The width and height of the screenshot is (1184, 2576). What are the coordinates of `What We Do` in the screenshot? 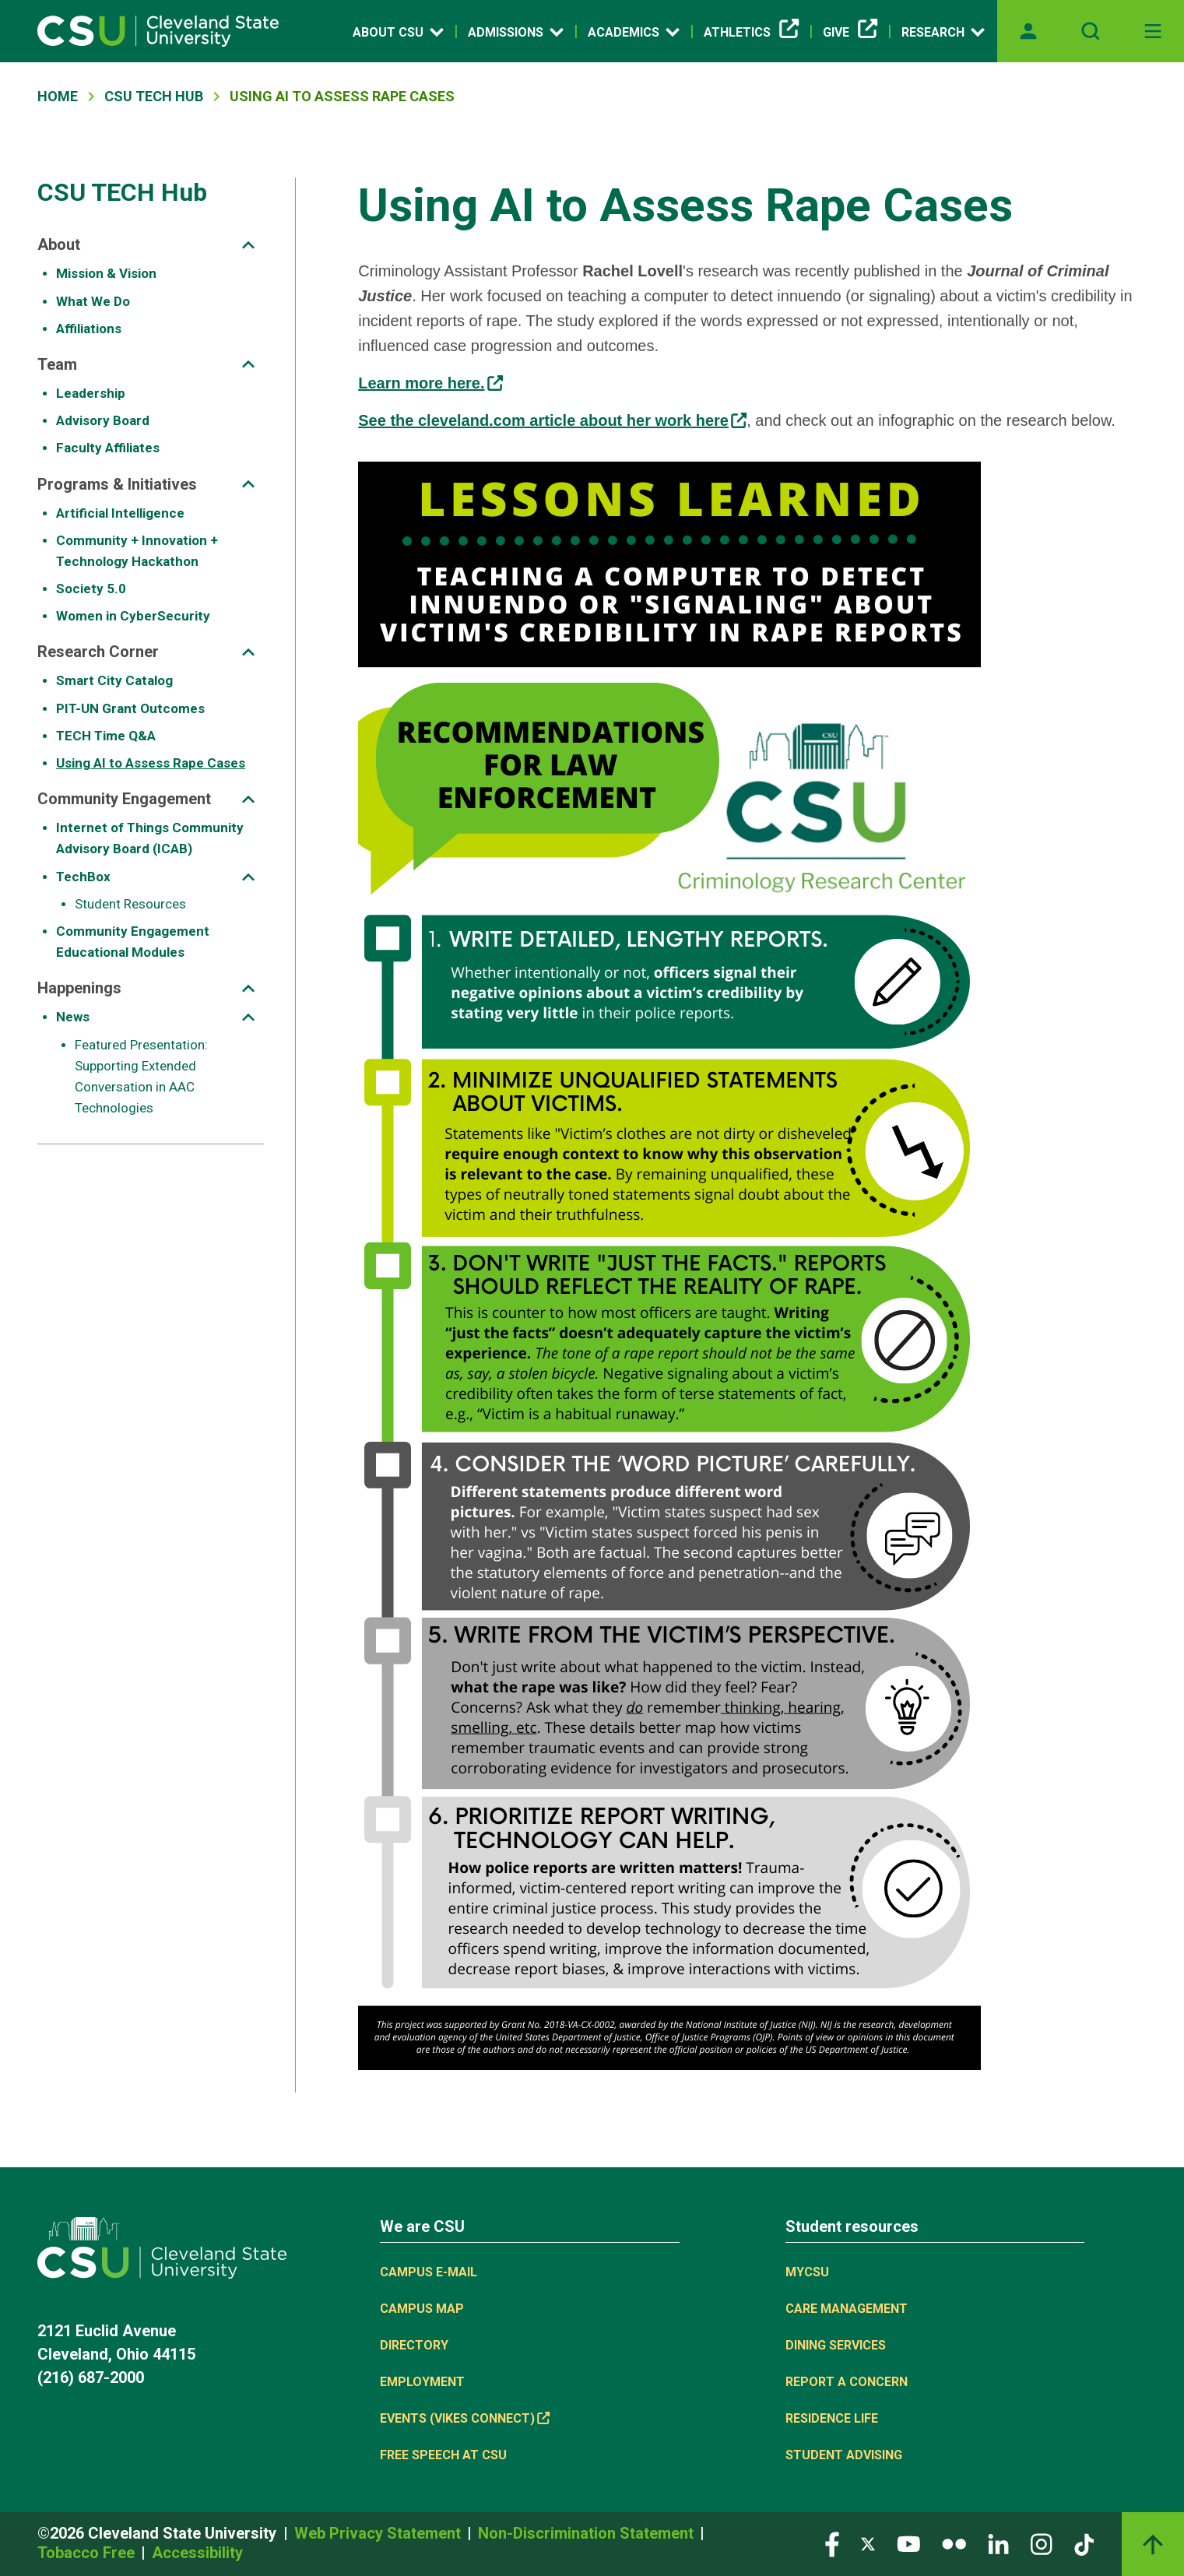 It's located at (93, 301).